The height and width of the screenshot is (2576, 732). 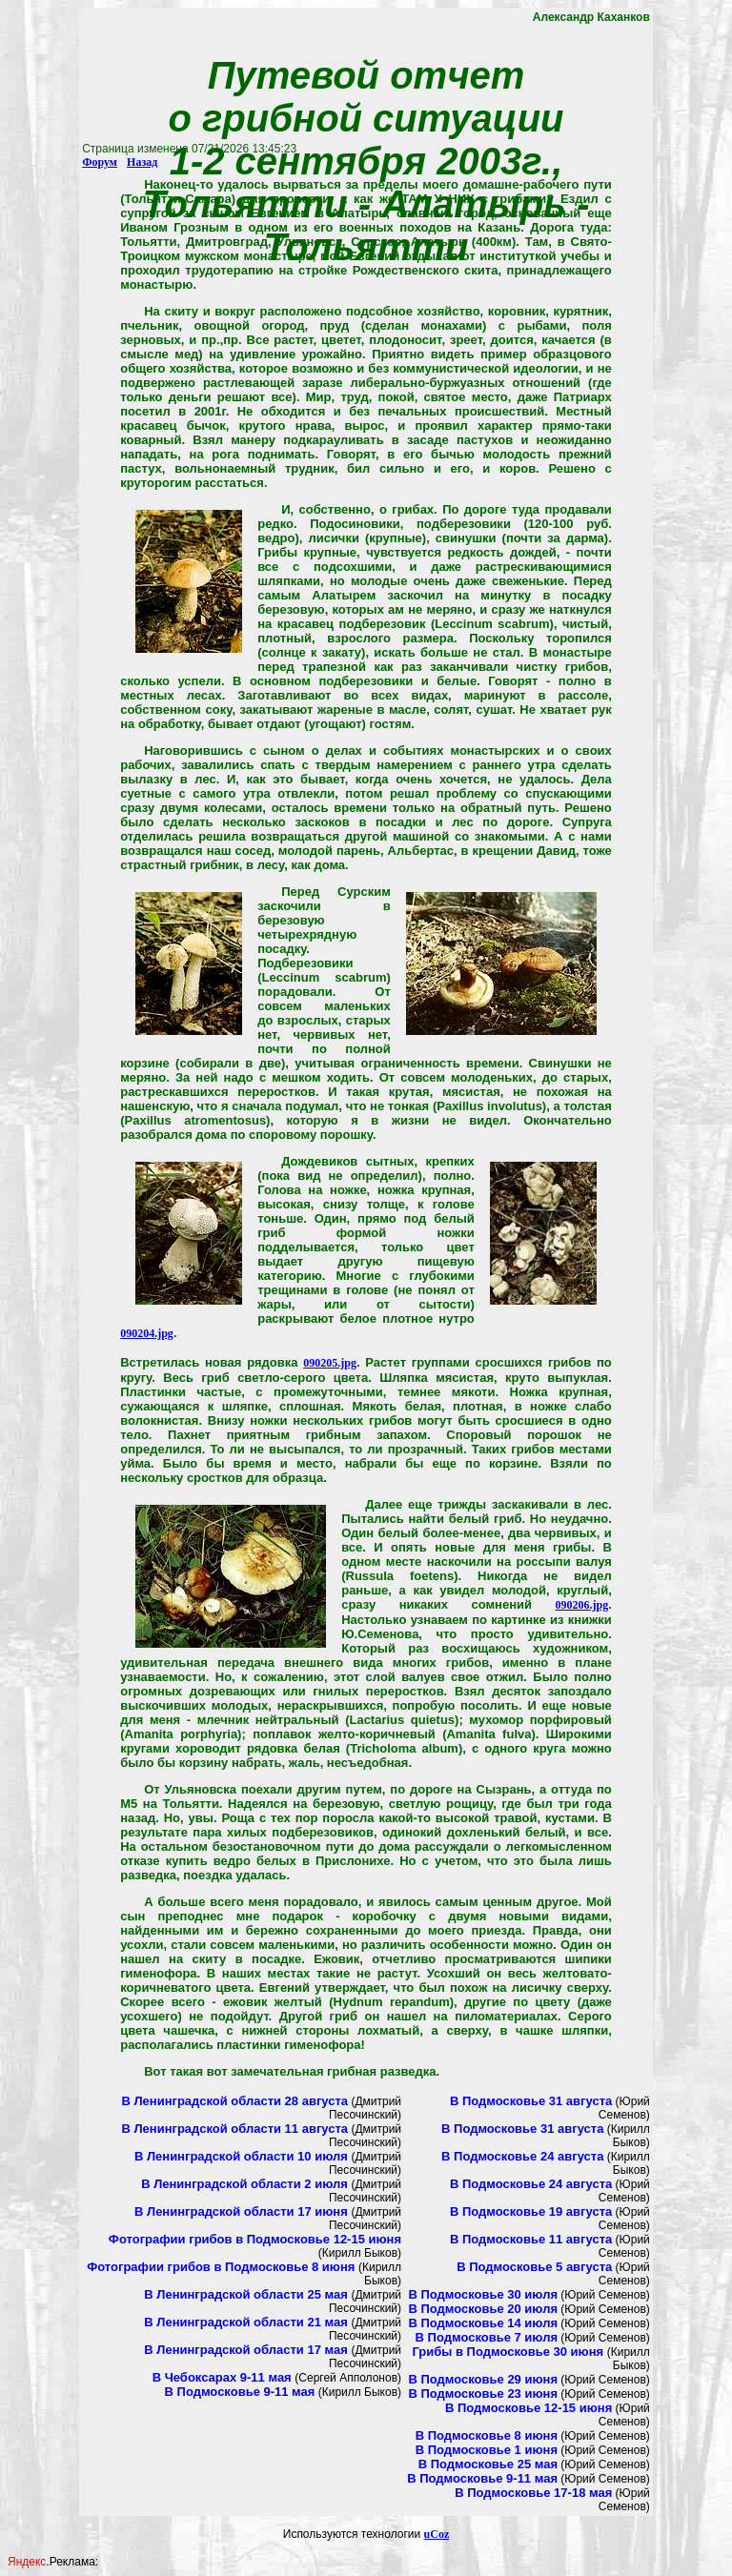 What do you see at coordinates (531, 2239) in the screenshot?
I see `В Подмосковье 11 августа` at bounding box center [531, 2239].